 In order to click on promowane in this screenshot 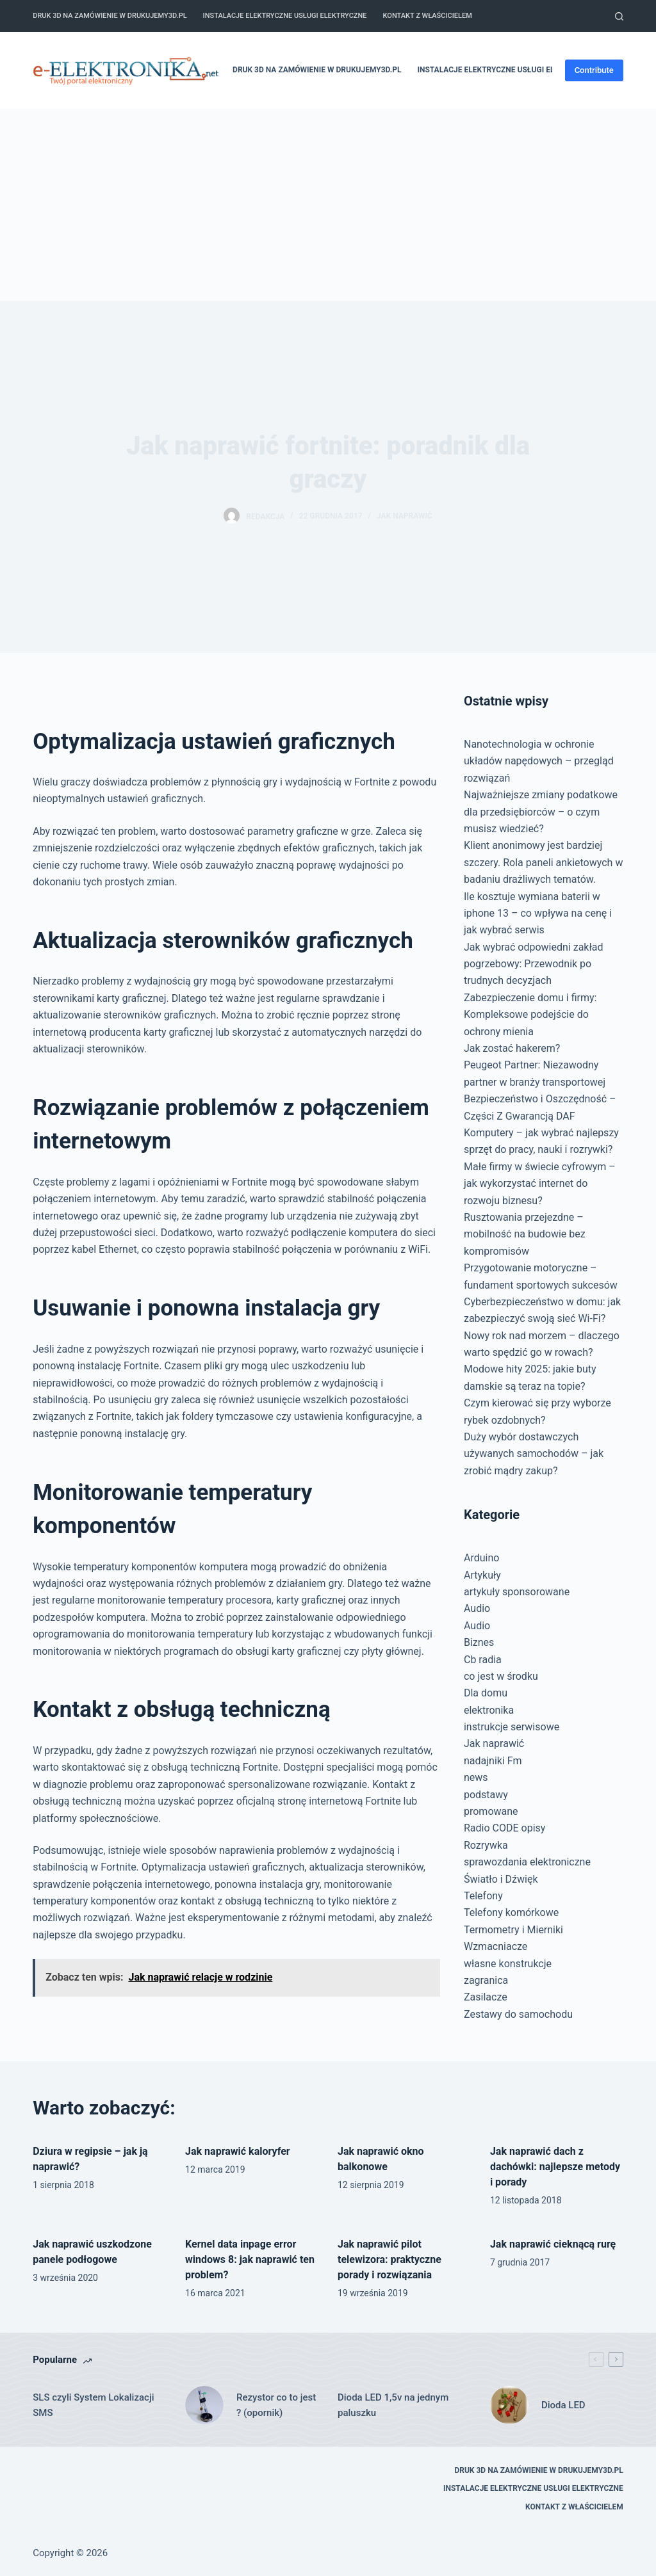, I will do `click(491, 1811)`.